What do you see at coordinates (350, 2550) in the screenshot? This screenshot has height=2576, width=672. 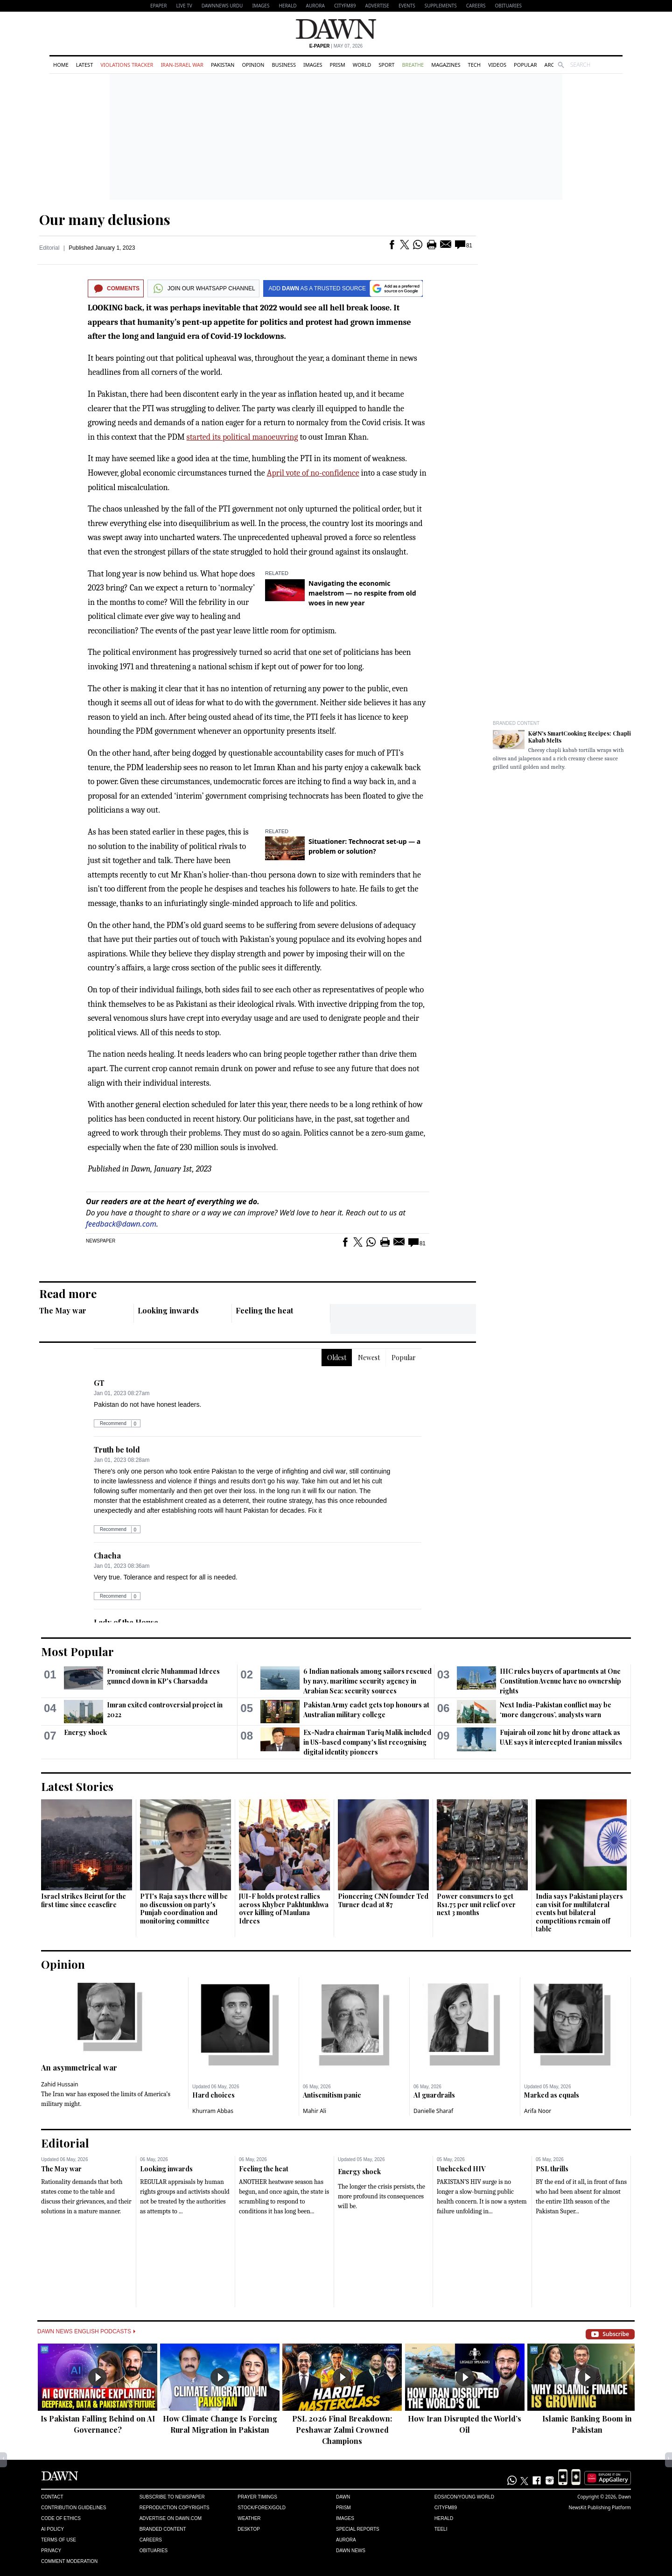 I see `Dawn News` at bounding box center [350, 2550].